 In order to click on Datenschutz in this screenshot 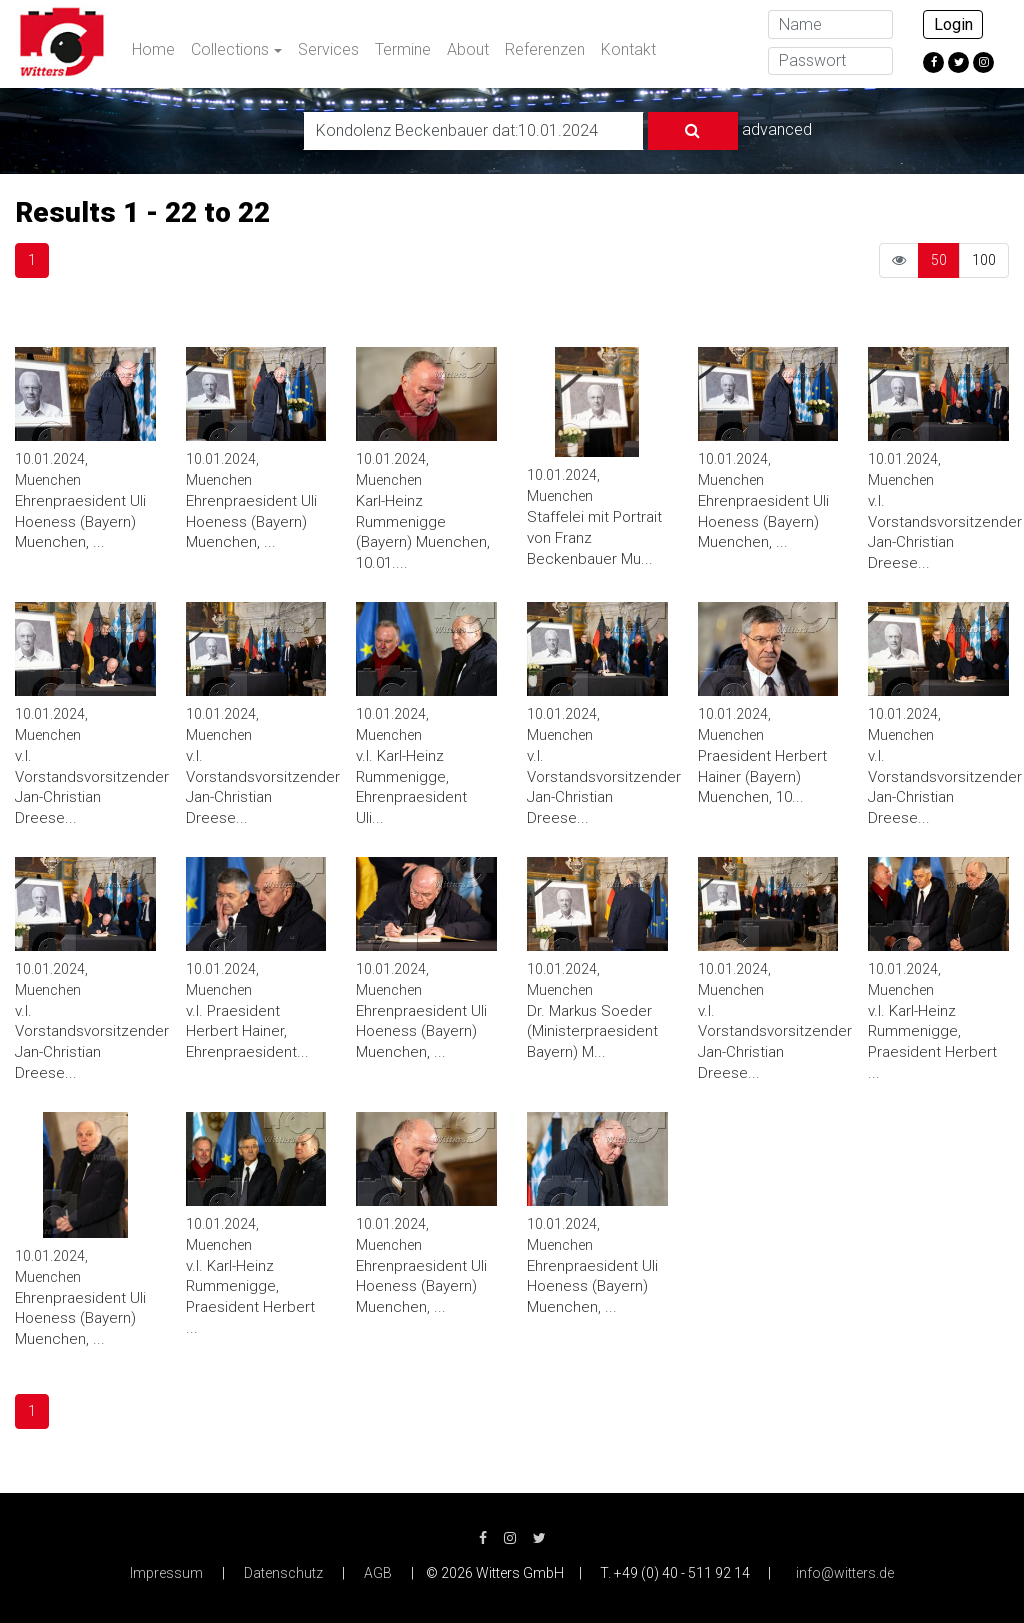, I will do `click(283, 1573)`.